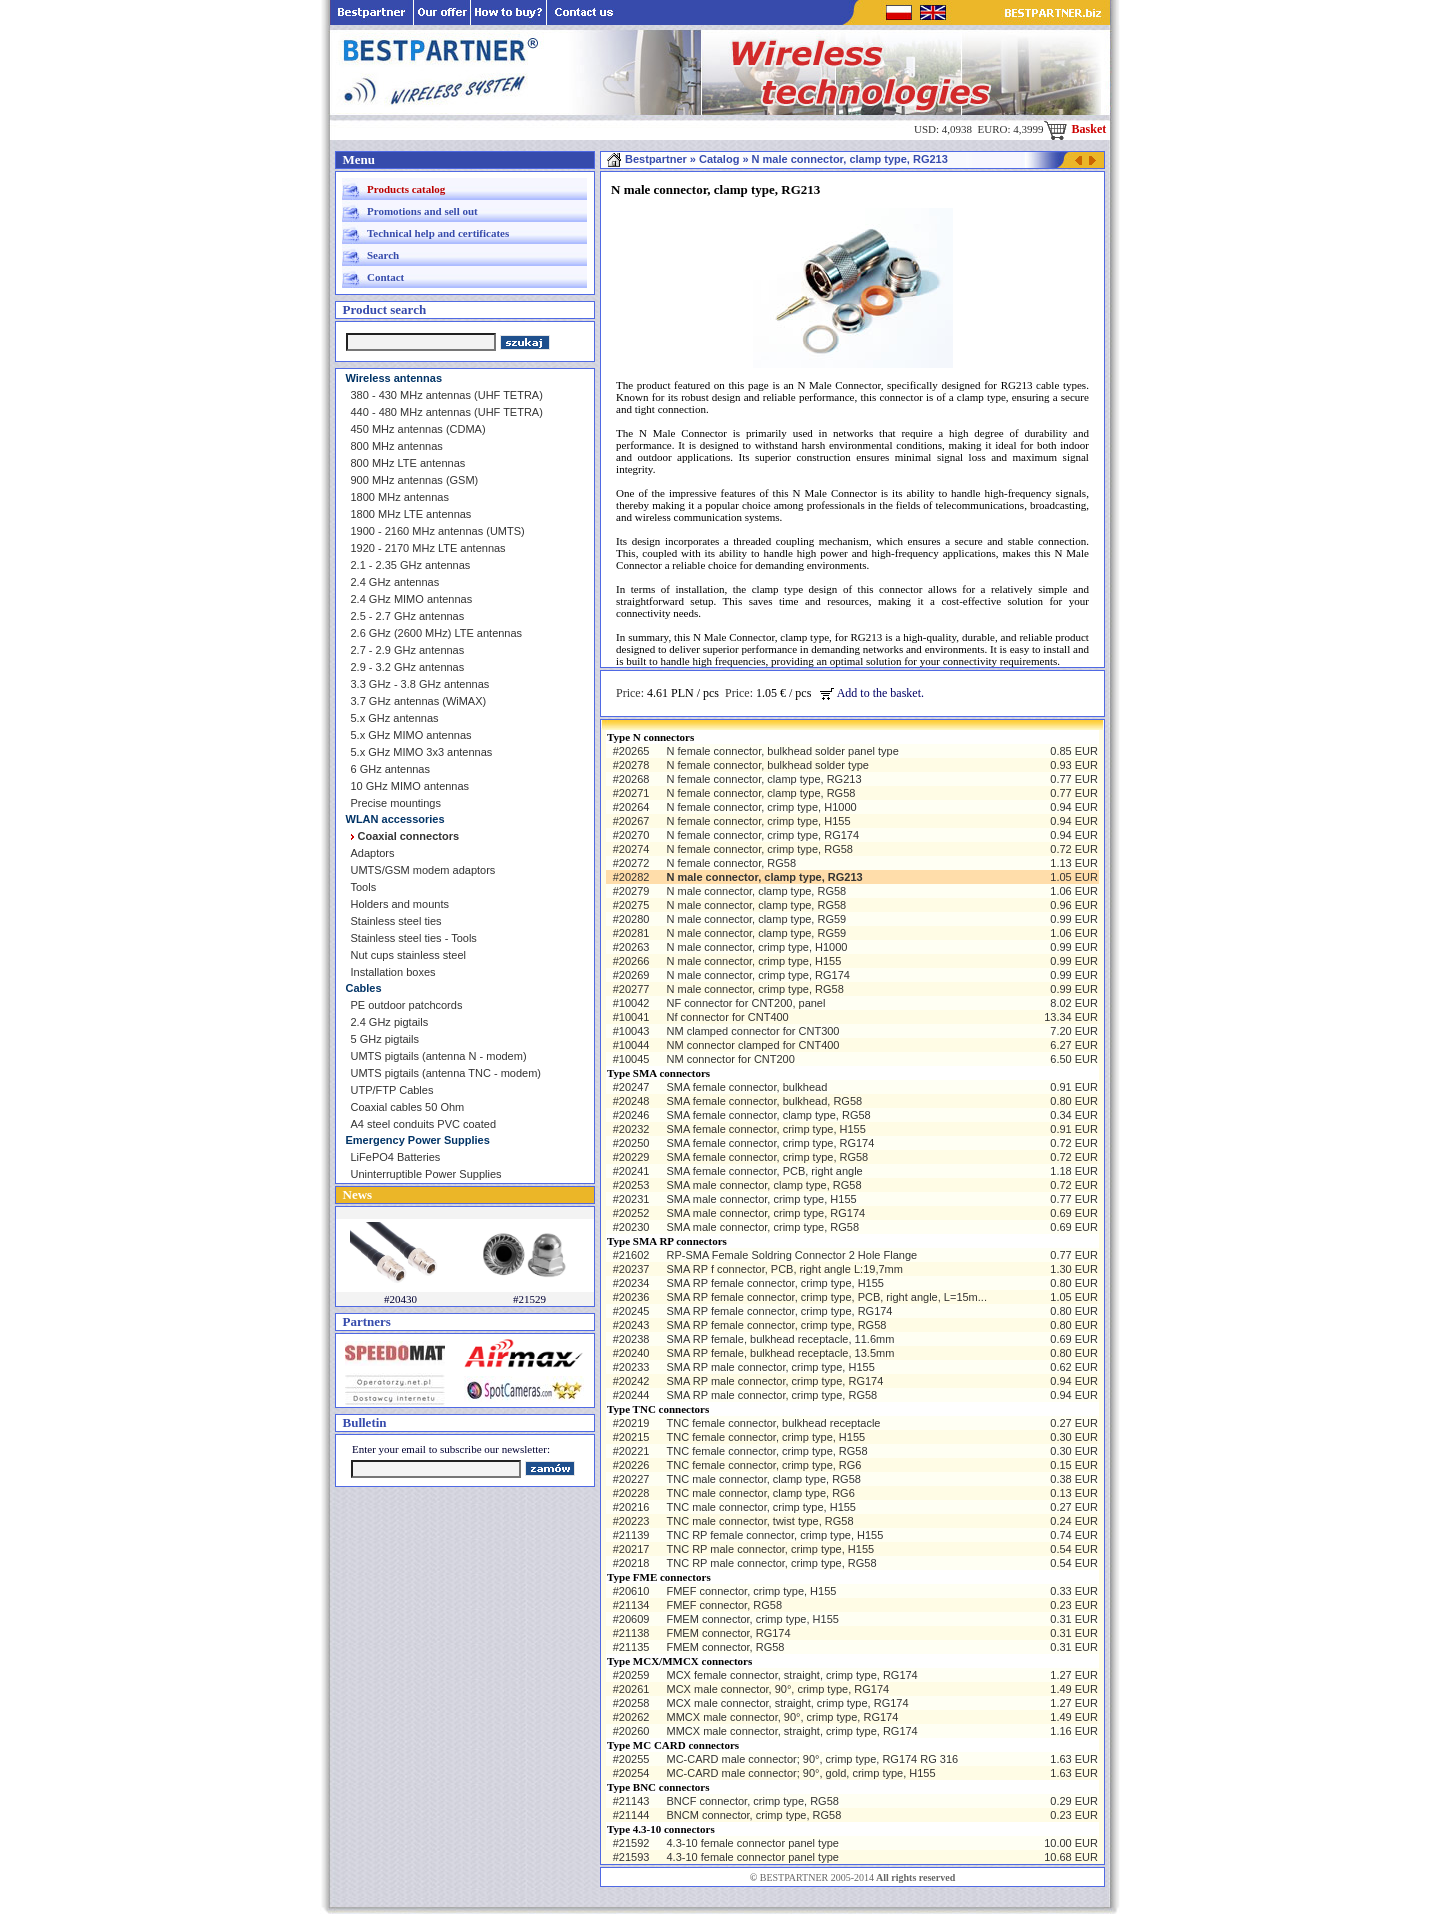  Describe the element at coordinates (408, 1107) in the screenshot. I see `Coaxial cables 50 Ohm` at that location.